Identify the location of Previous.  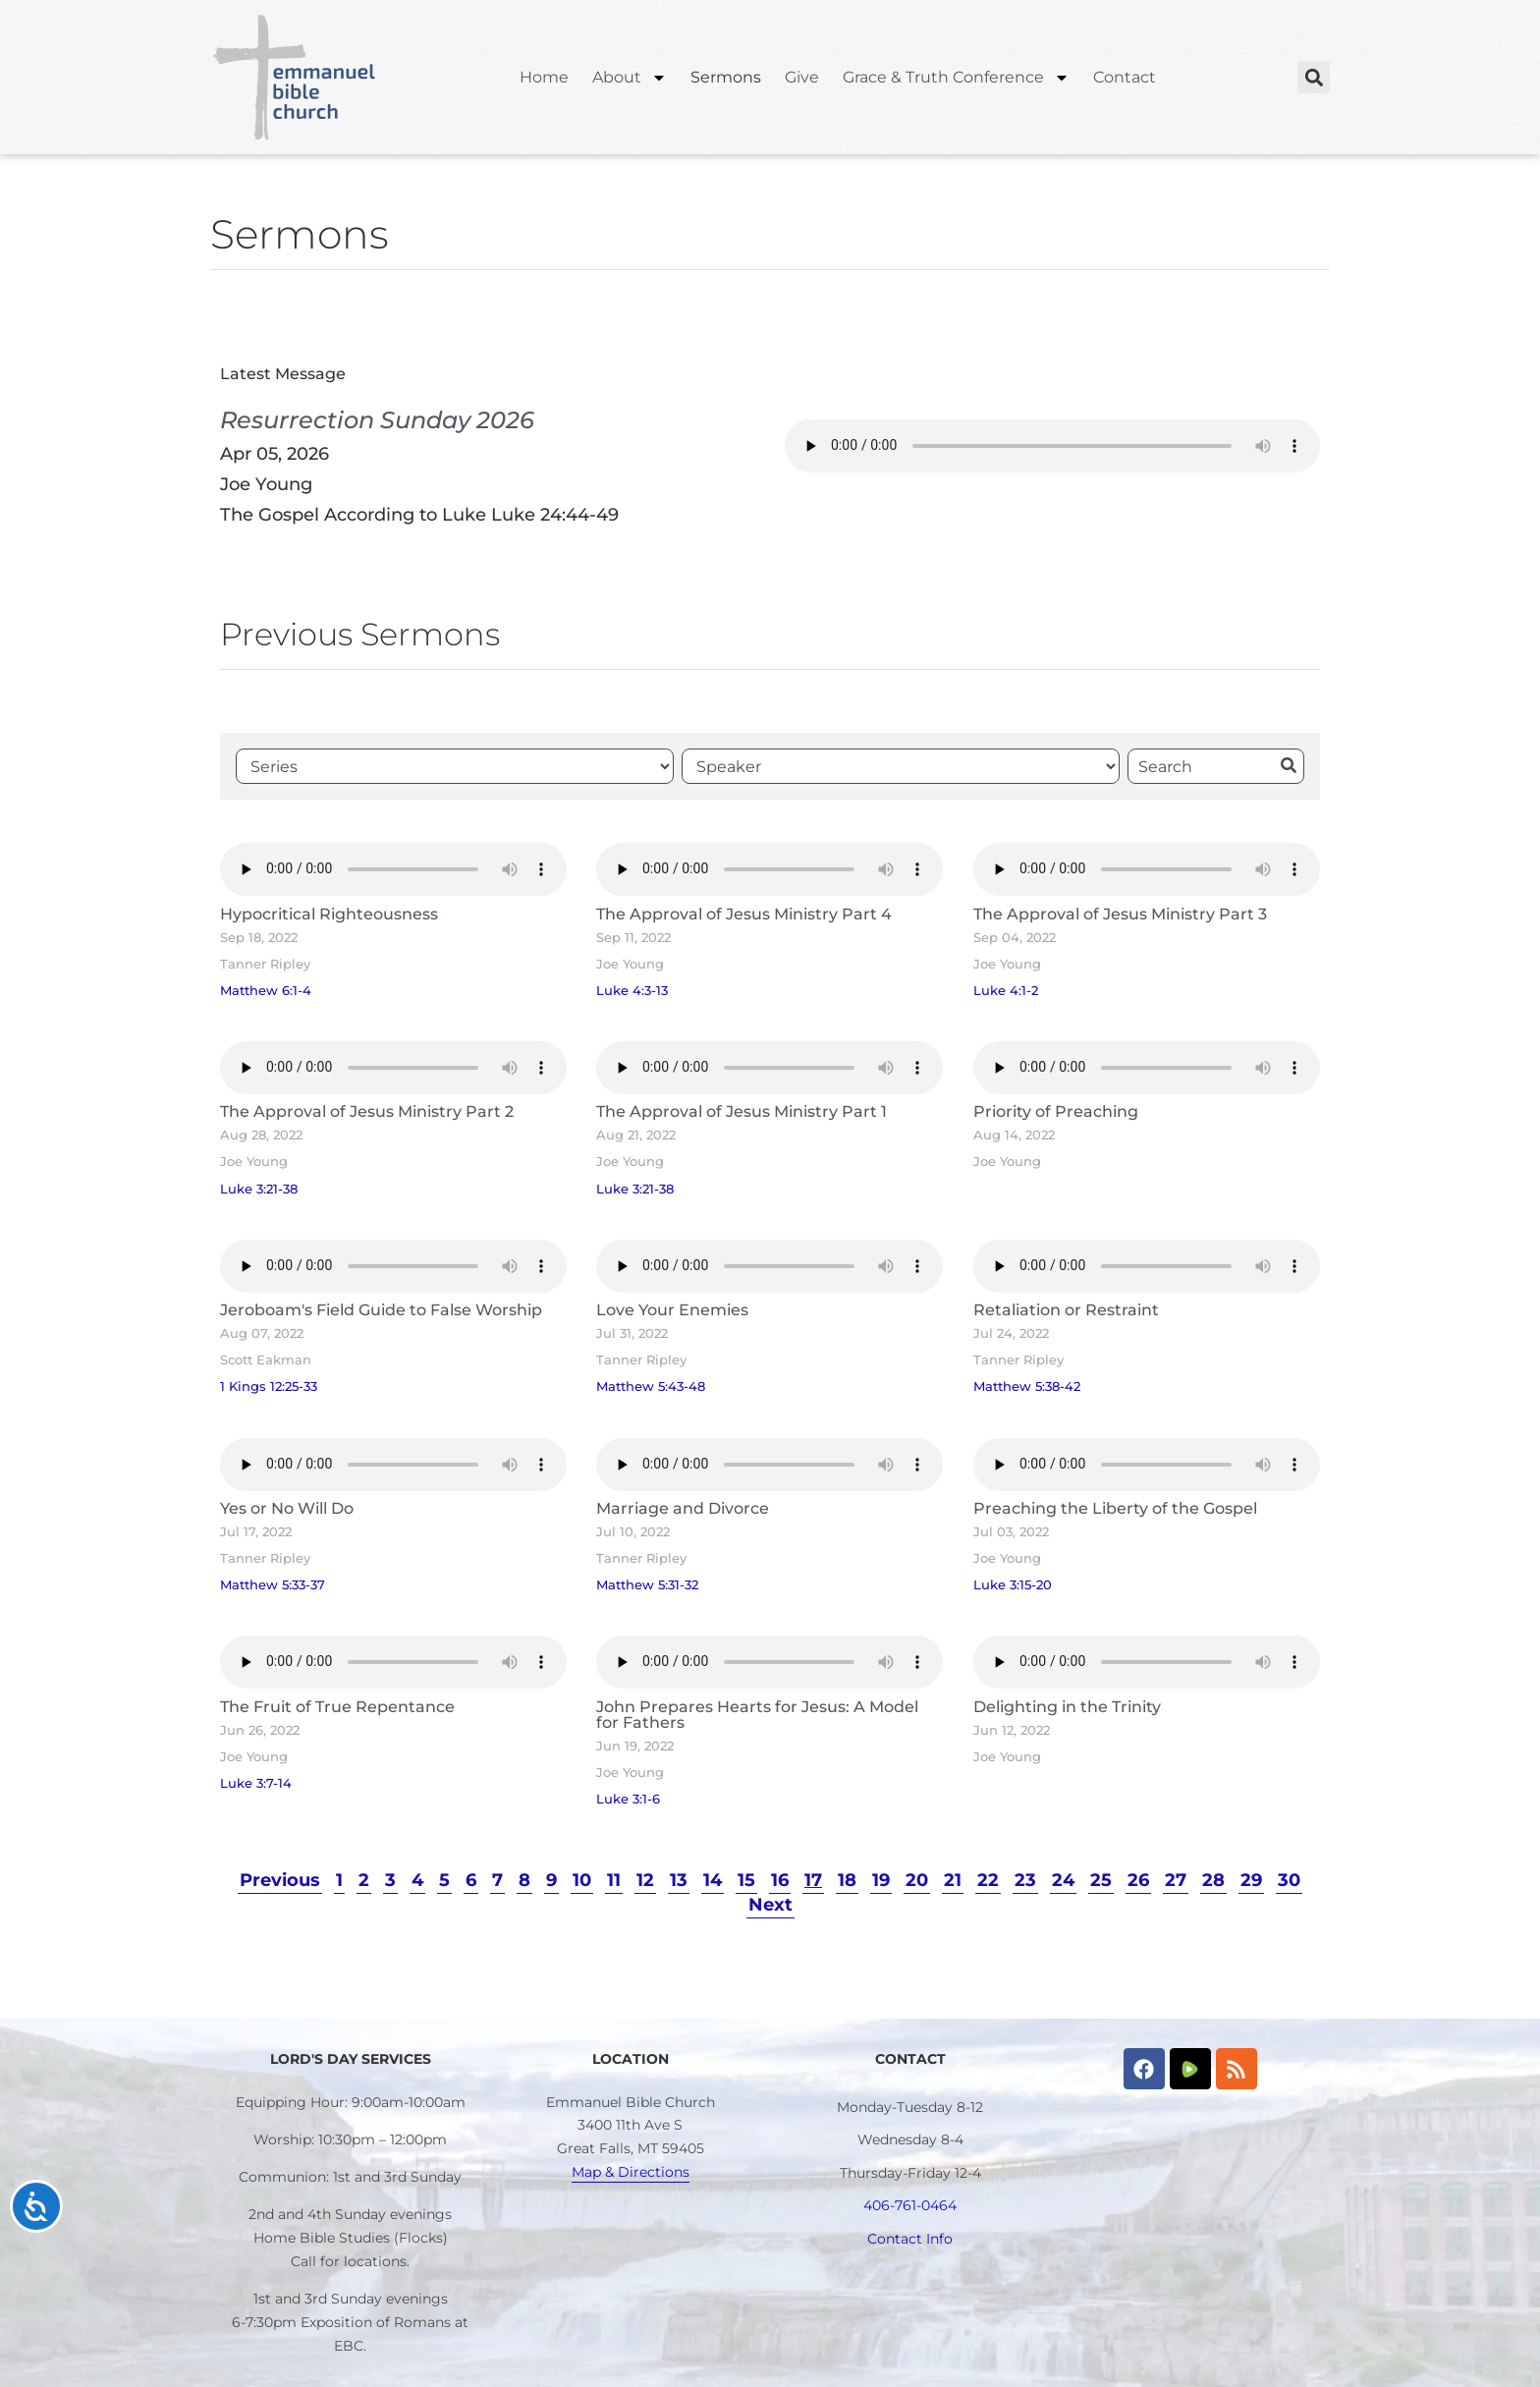
(280, 1880).